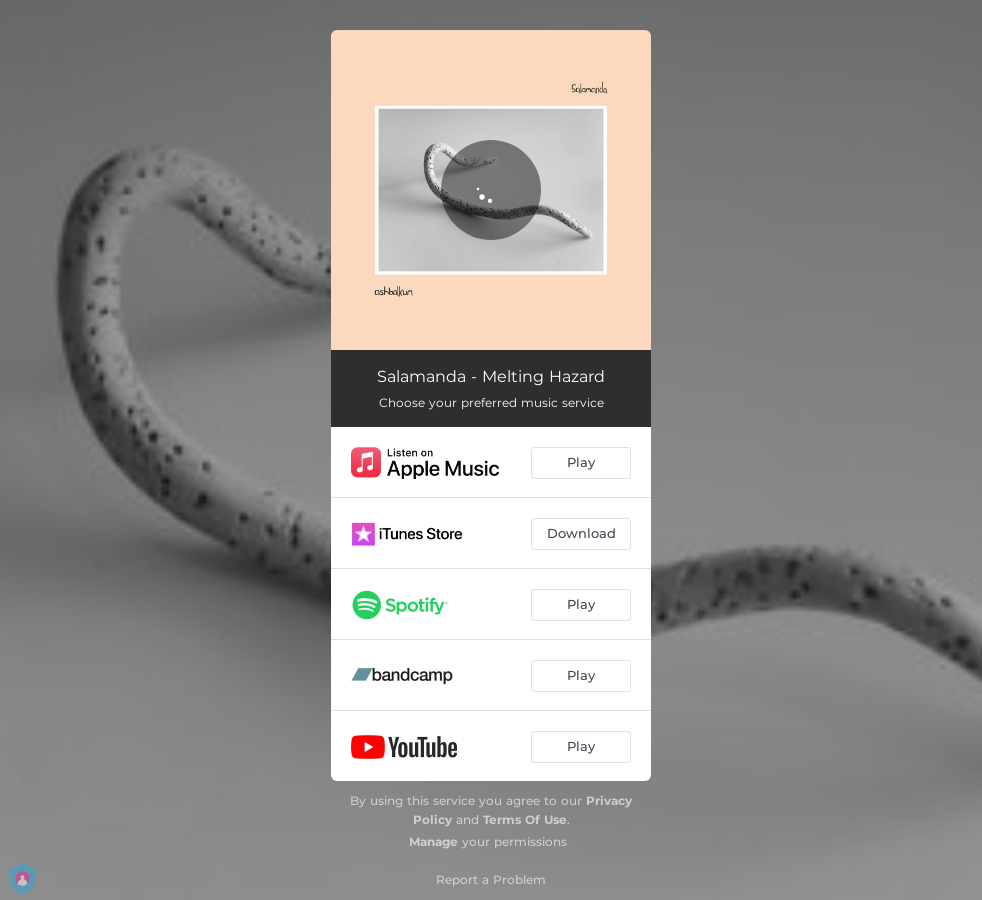  Describe the element at coordinates (525, 819) in the screenshot. I see `Terms Of Use` at that location.